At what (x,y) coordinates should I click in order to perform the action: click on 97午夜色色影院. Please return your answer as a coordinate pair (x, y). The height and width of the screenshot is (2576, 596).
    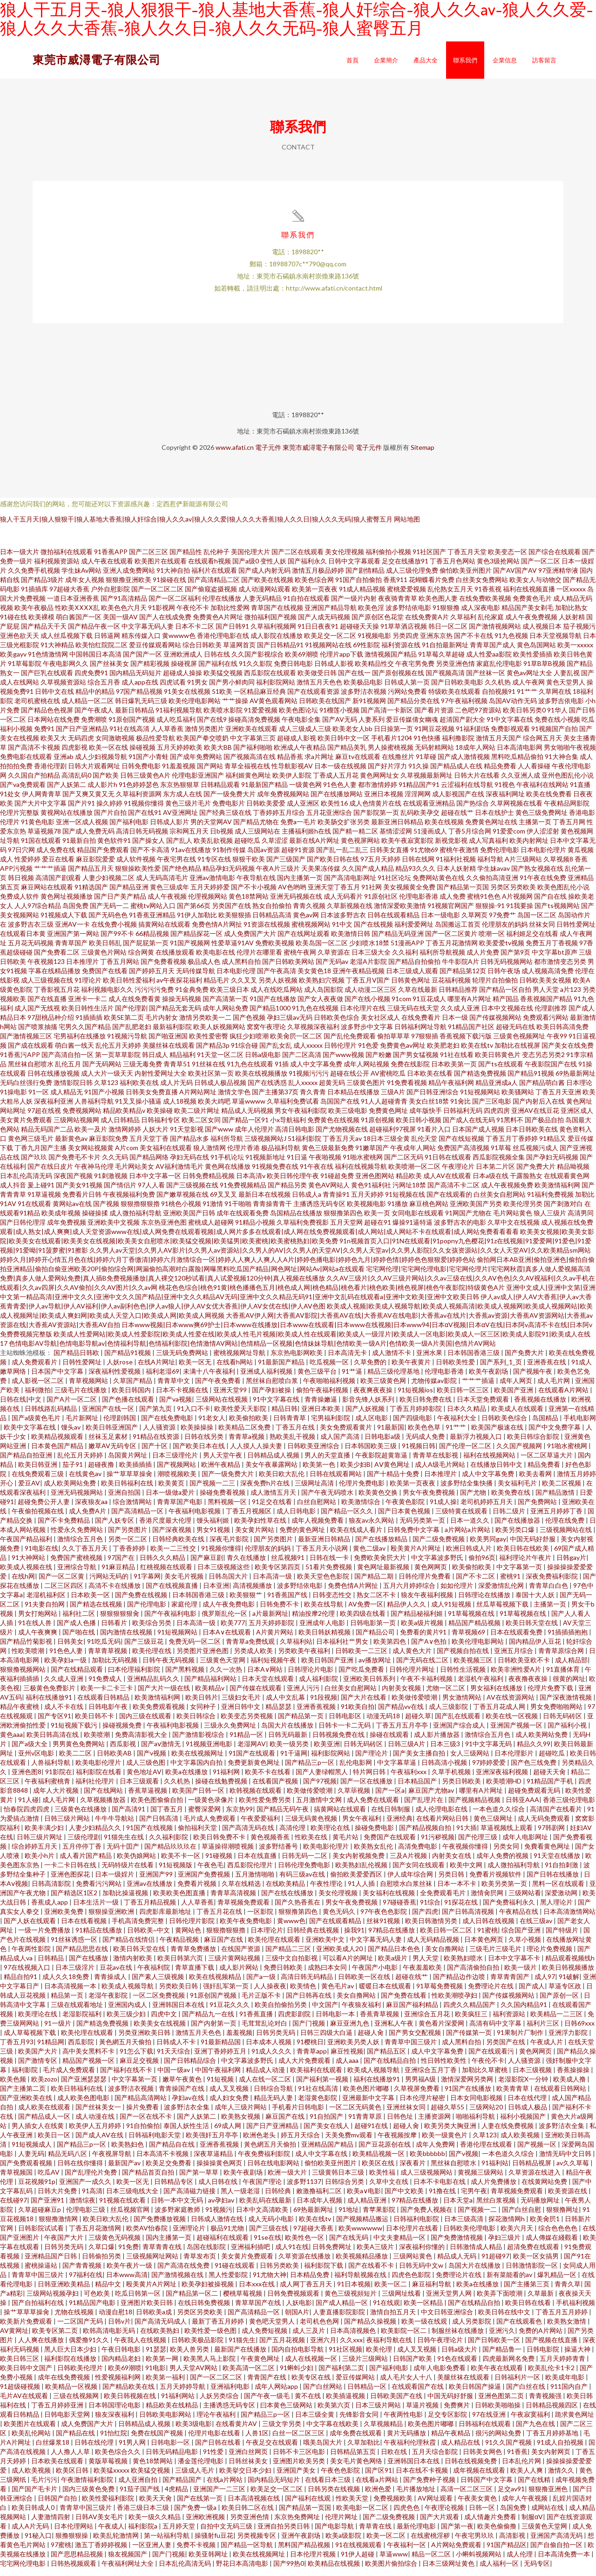
    Looking at the image, I should click on (384, 1919).